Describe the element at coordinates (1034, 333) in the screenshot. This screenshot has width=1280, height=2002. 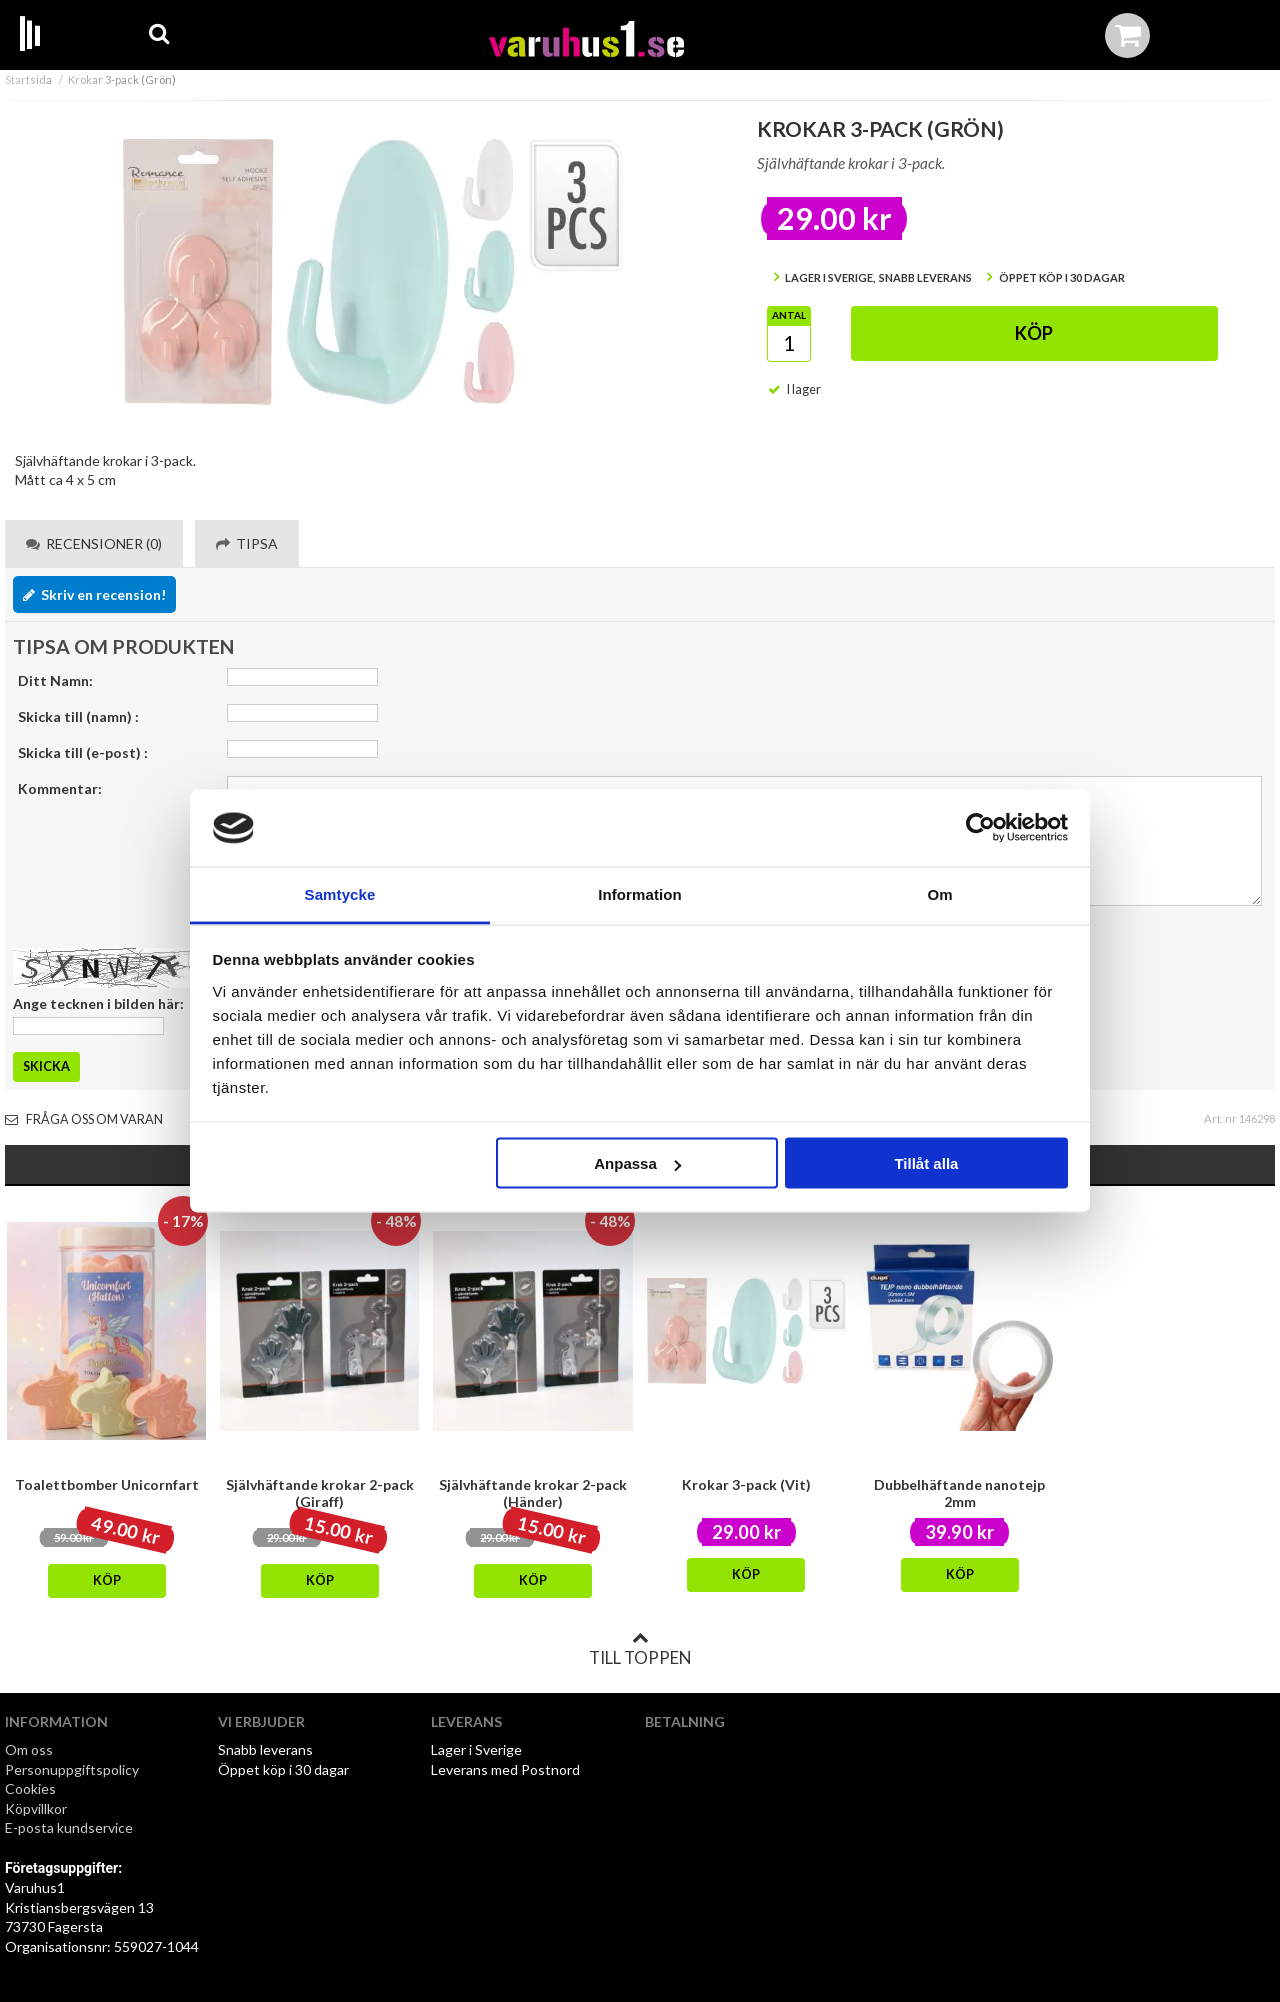
I see `Köp` at that location.